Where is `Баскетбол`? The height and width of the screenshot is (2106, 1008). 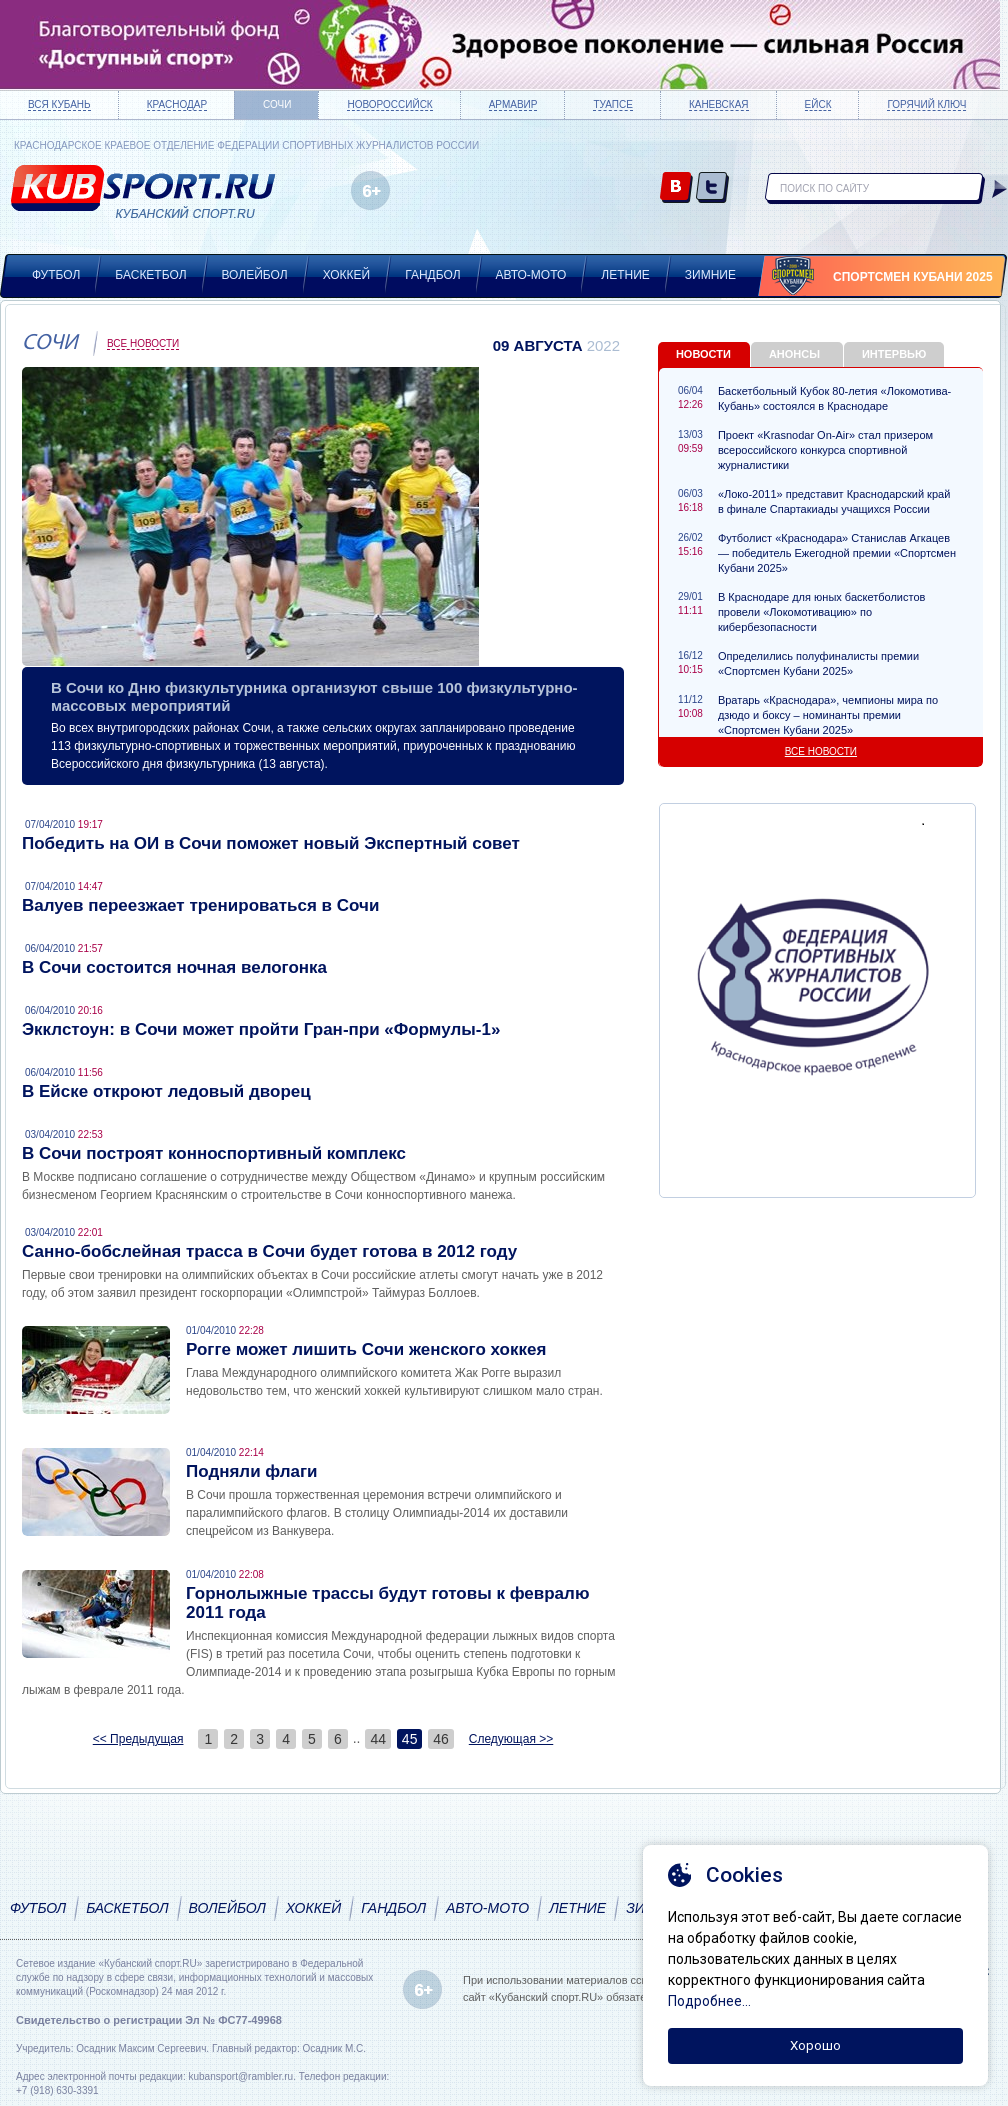 Баскетбол is located at coordinates (150, 275).